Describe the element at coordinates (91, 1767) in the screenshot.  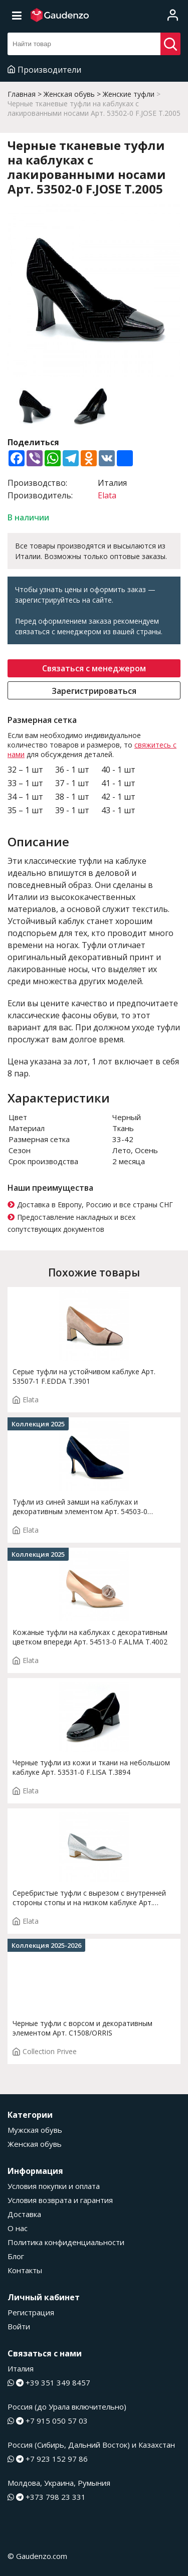
I see `Черные туфли из кожи и ткани на небольшом каблуке Арт. 53531-0 F.LISA T.3894` at that location.